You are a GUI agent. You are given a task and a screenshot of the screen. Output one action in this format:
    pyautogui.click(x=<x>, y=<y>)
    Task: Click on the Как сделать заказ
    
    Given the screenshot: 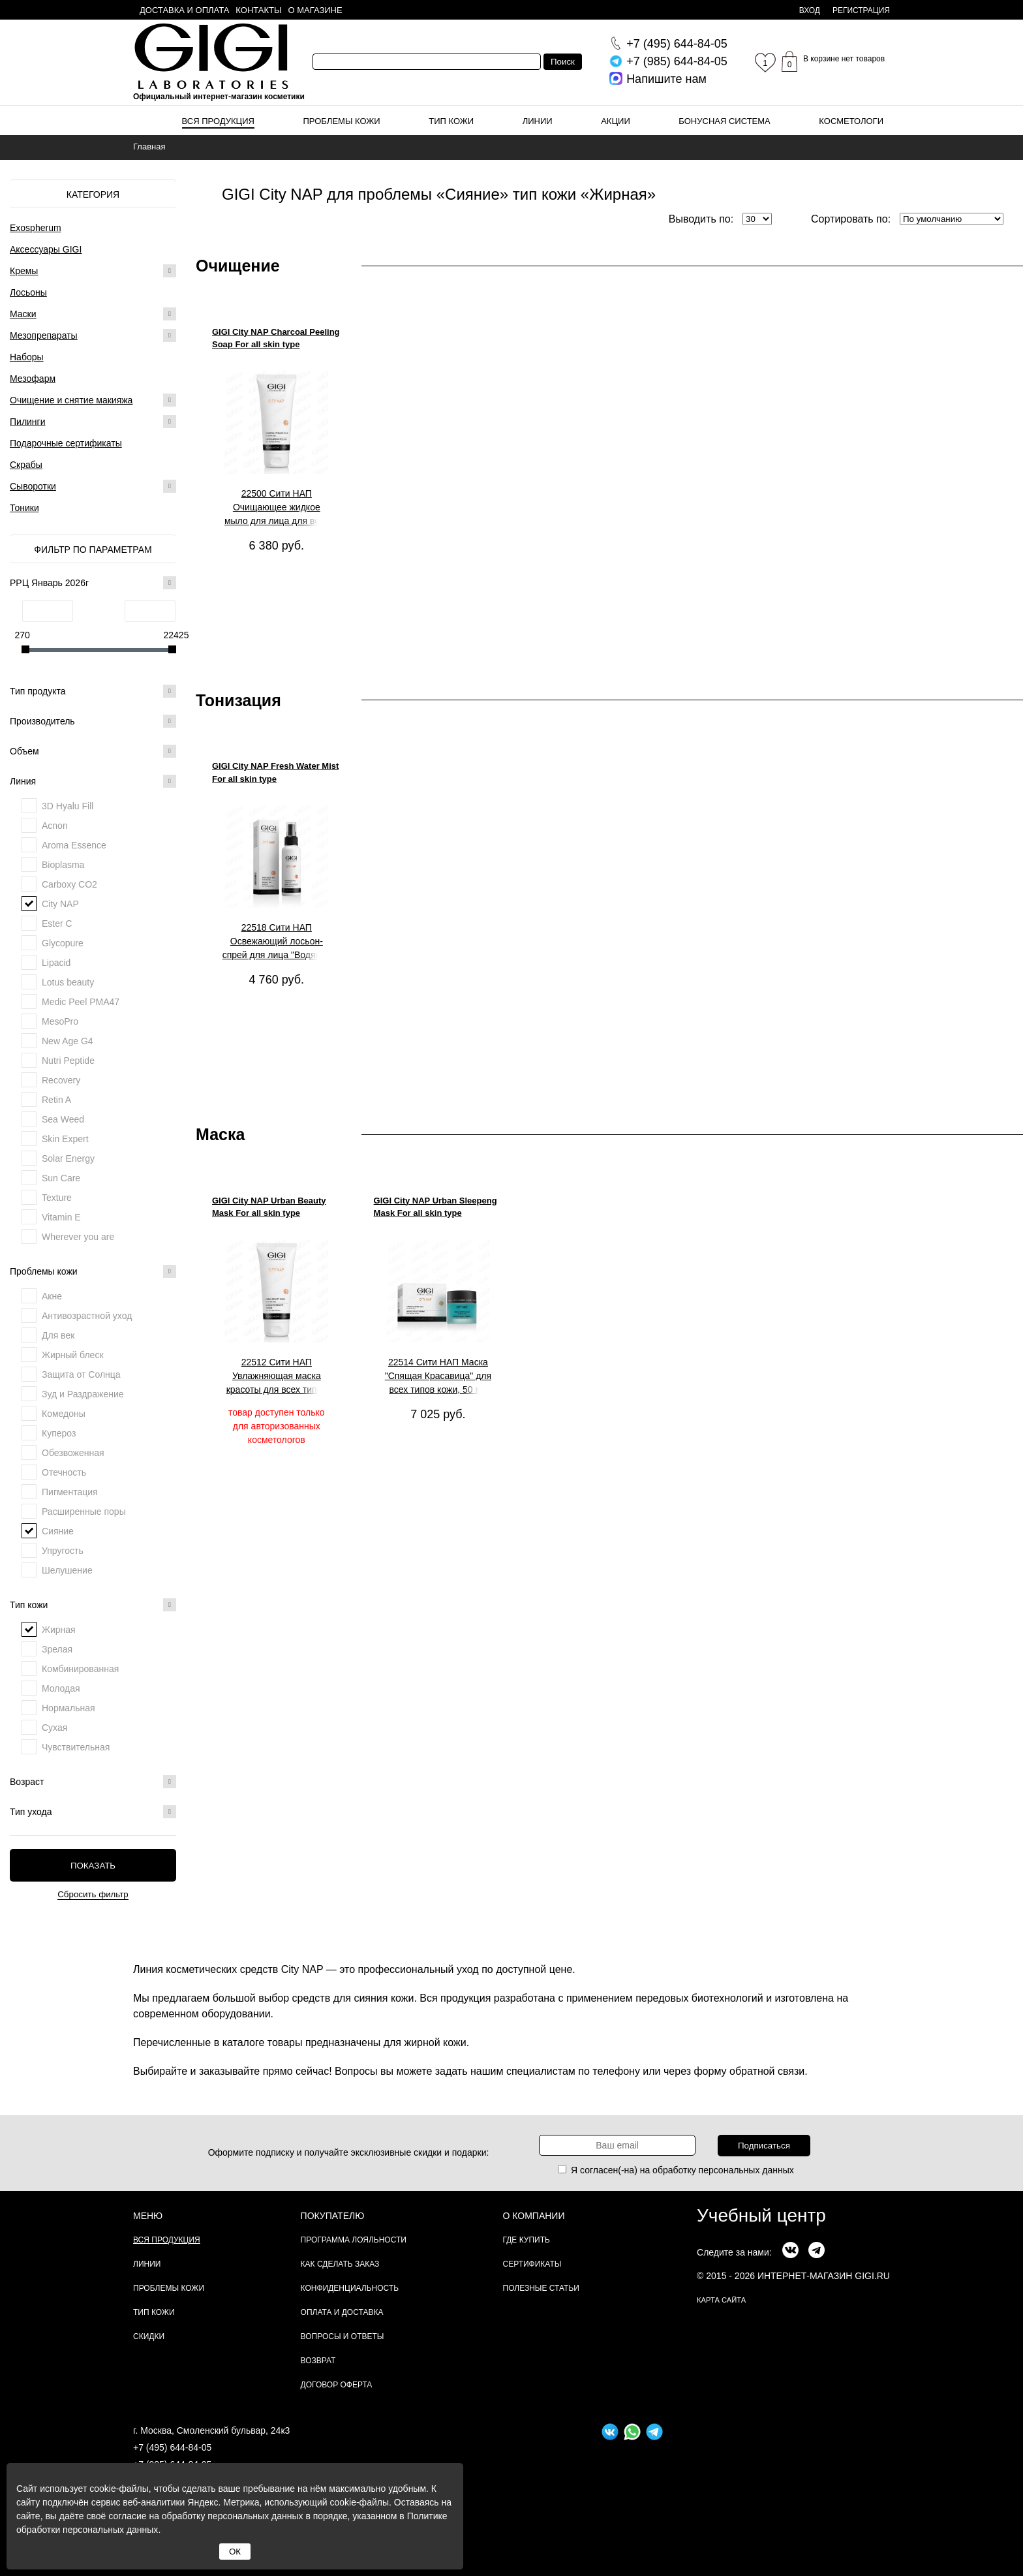 What is the action you would take?
    pyautogui.click(x=340, y=2264)
    